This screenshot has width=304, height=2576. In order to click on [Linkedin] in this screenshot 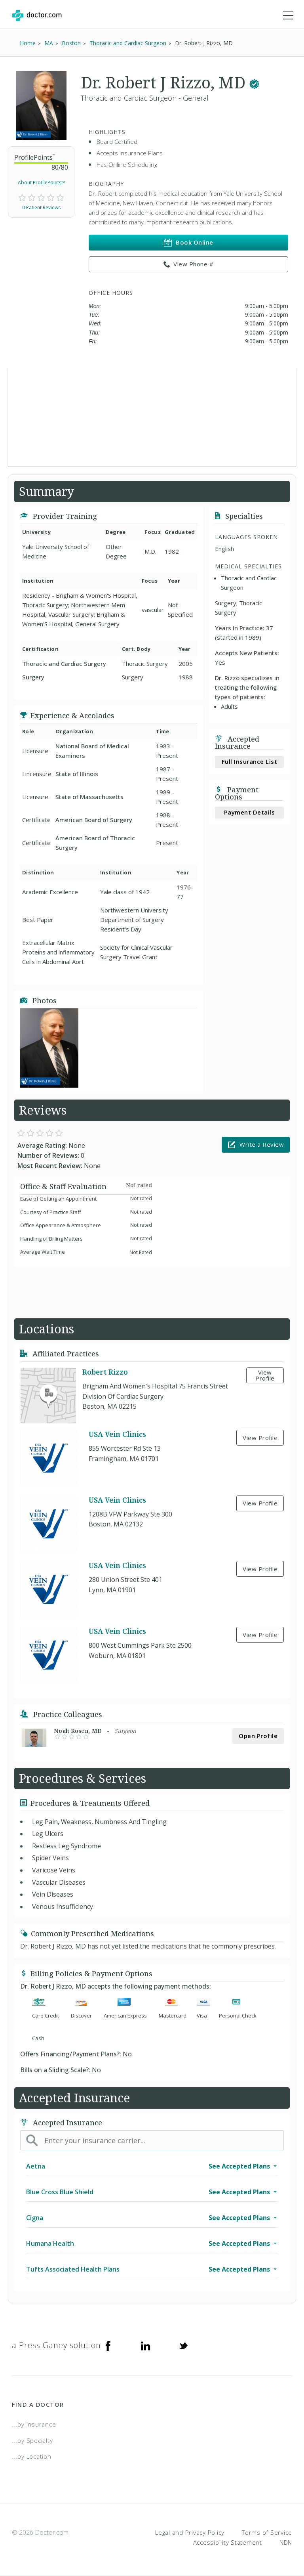, I will do `click(145, 2345)`.